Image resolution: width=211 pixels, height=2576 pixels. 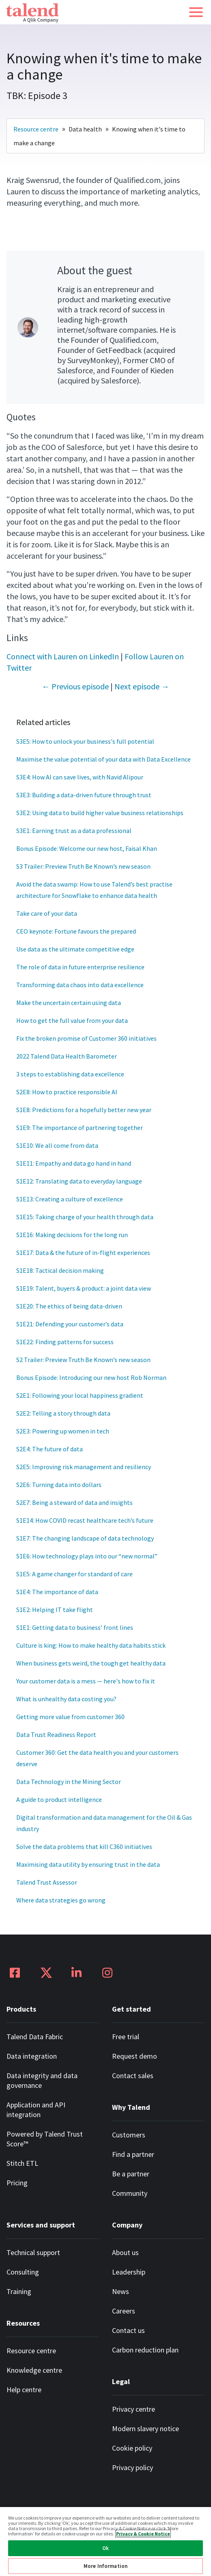 I want to click on S1E9: The importance of partnering together, so click(x=79, y=1127).